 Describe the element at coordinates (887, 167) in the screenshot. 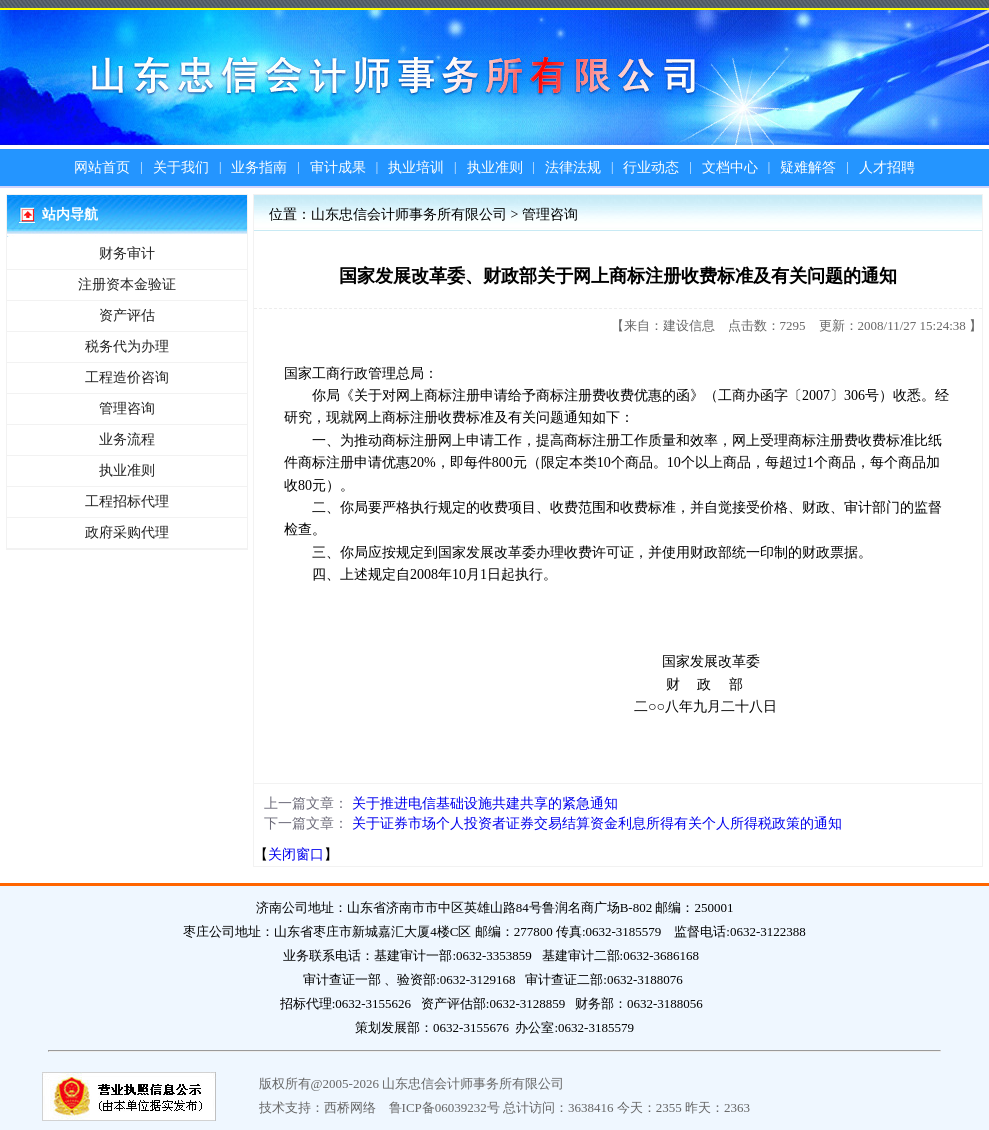

I see `人才招聘` at that location.